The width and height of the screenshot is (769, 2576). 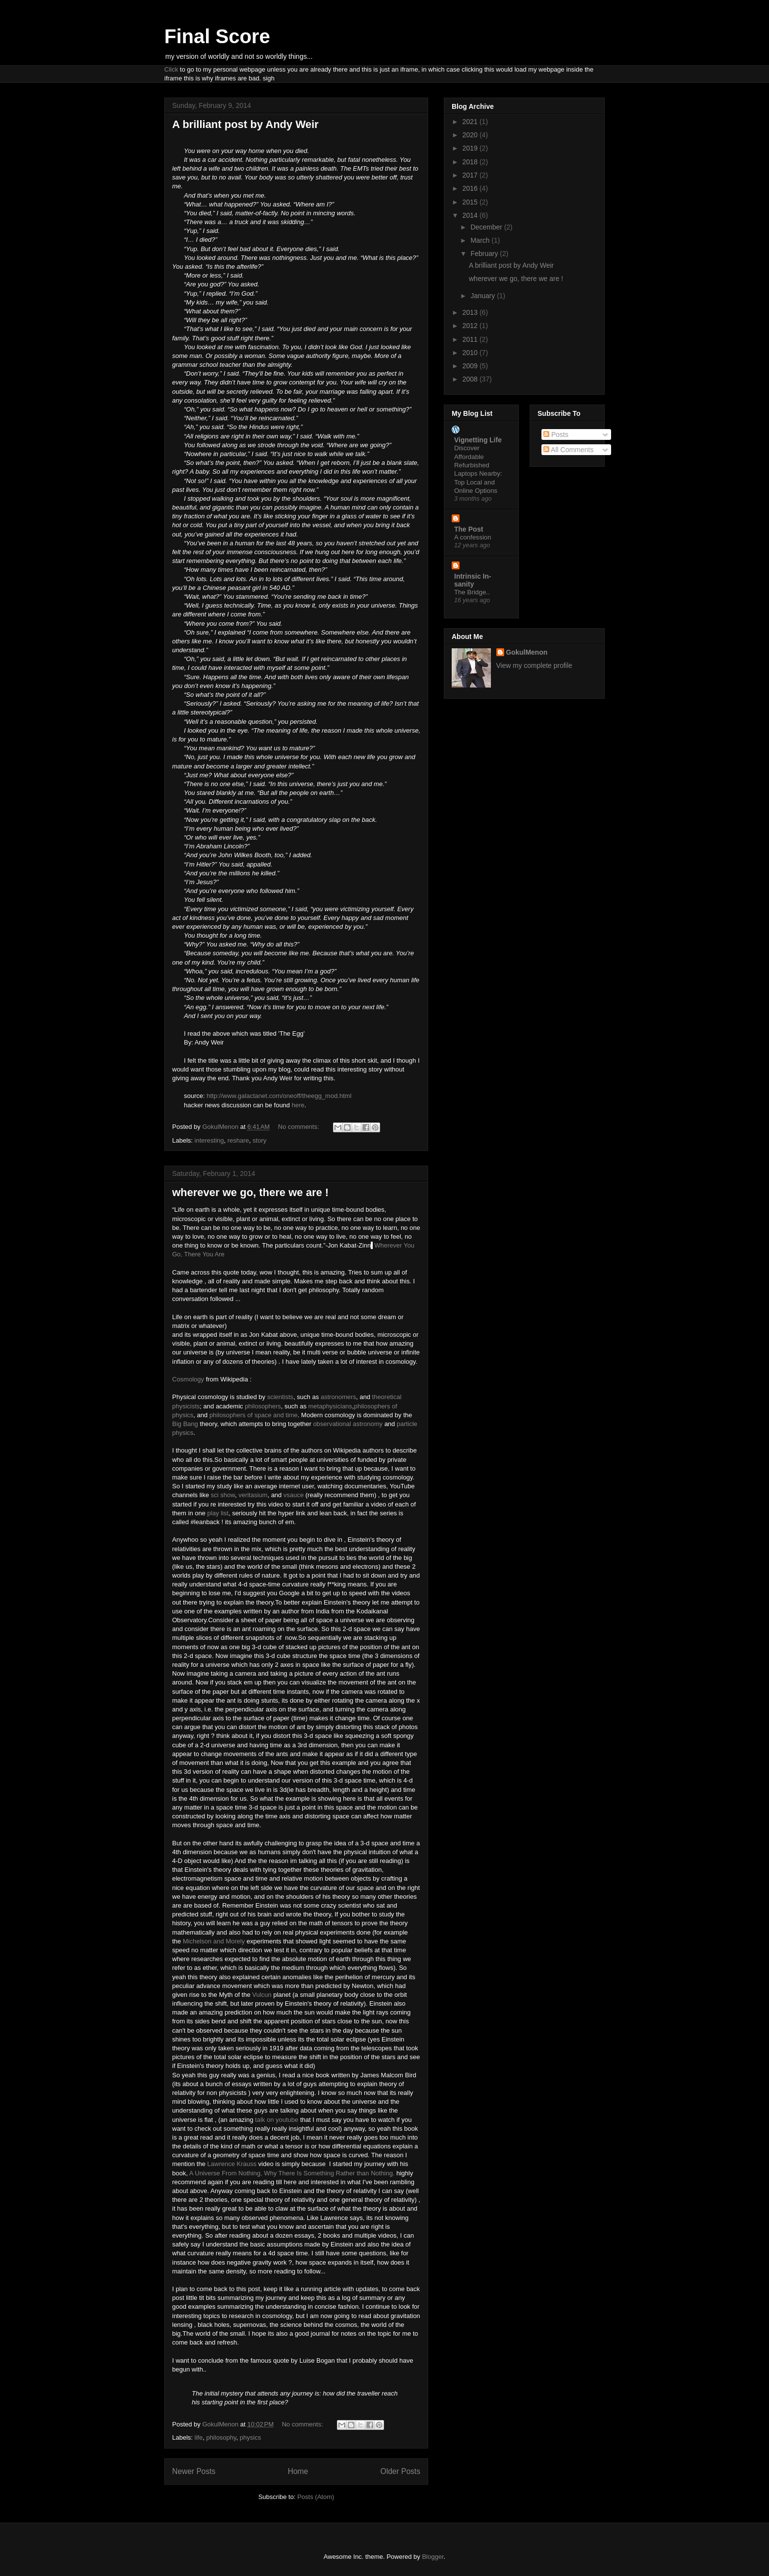 What do you see at coordinates (471, 162) in the screenshot?
I see `2018` at bounding box center [471, 162].